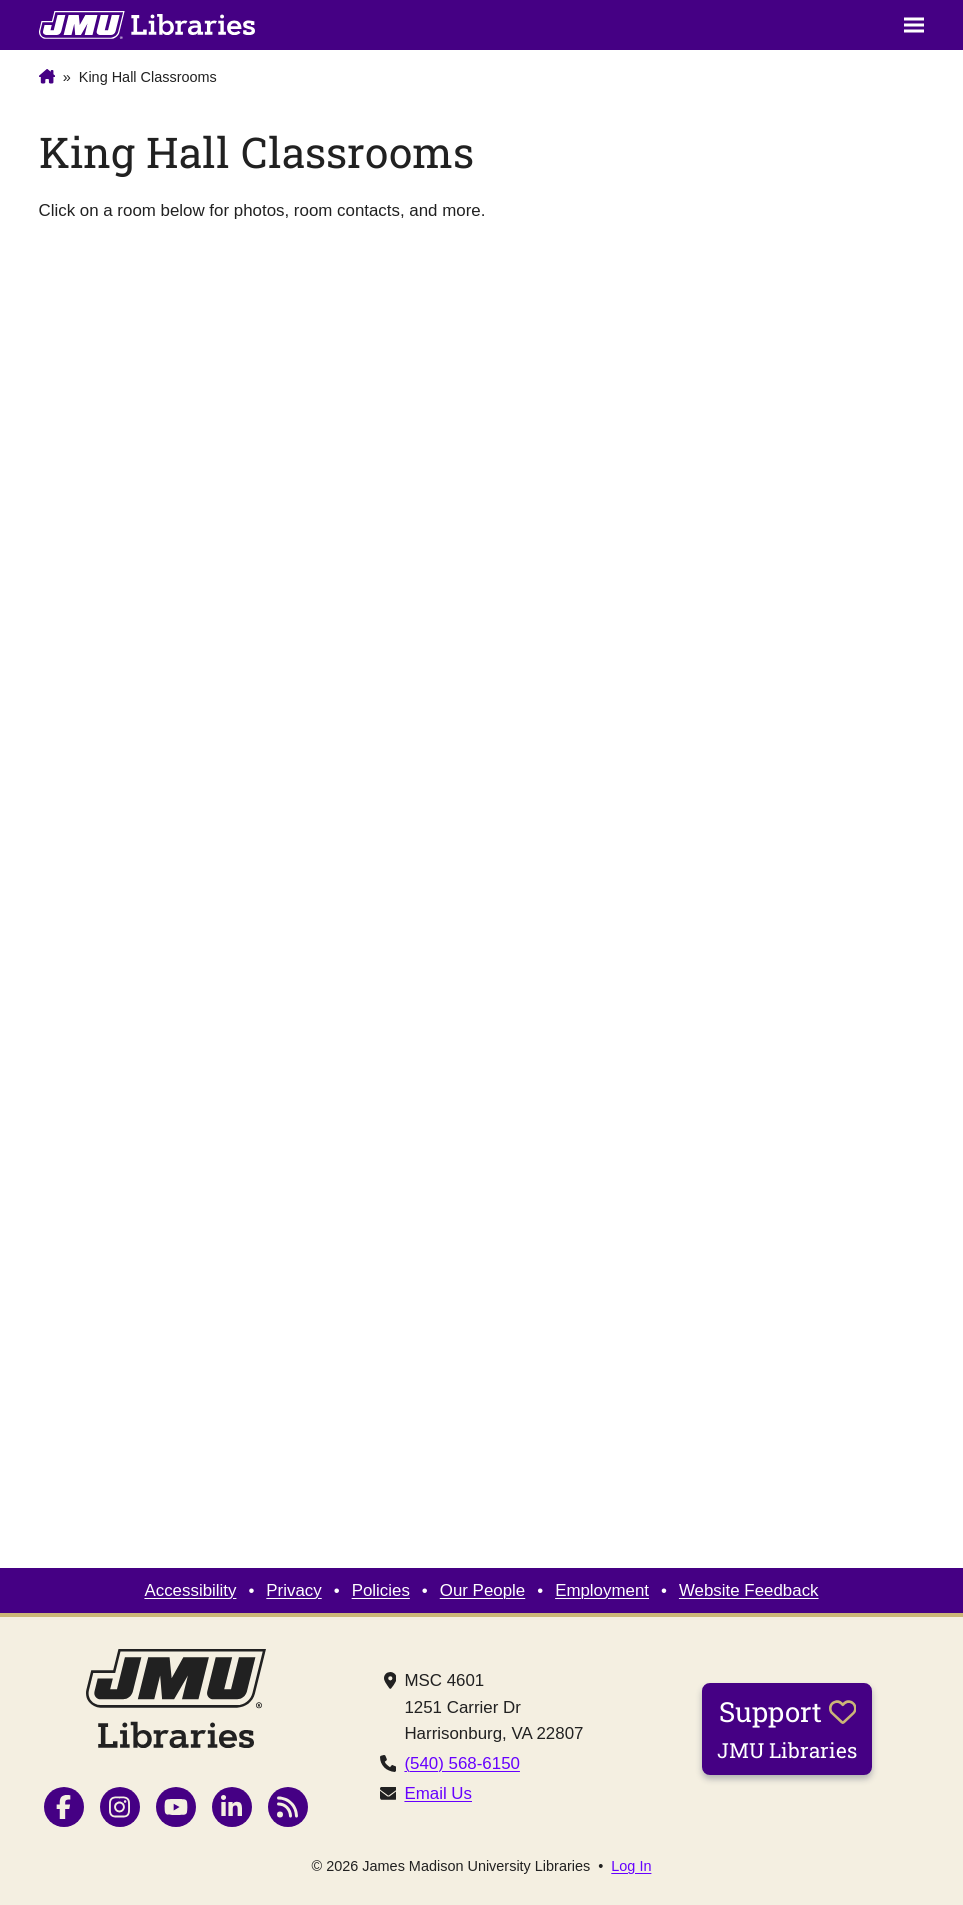  I want to click on Policies, so click(381, 1590).